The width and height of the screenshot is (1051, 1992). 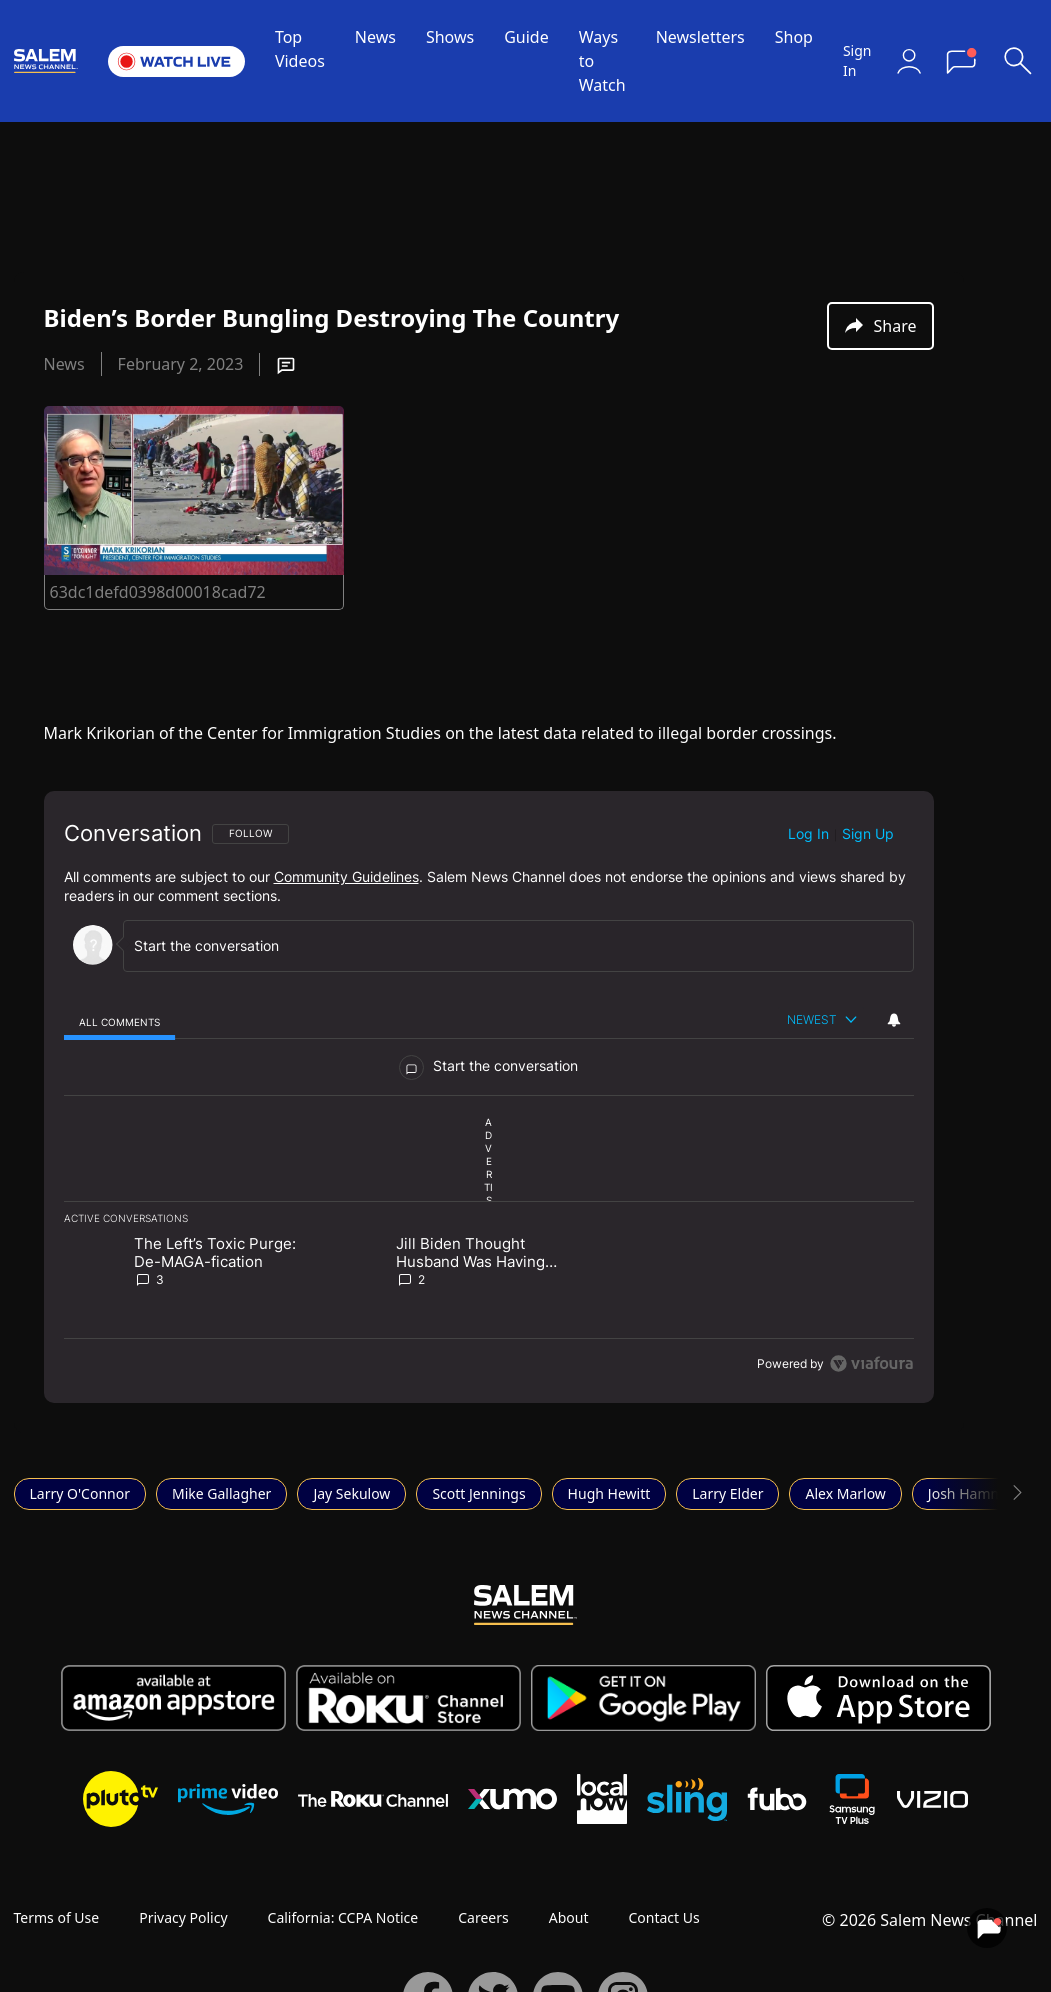 What do you see at coordinates (375, 37) in the screenshot?
I see `News` at bounding box center [375, 37].